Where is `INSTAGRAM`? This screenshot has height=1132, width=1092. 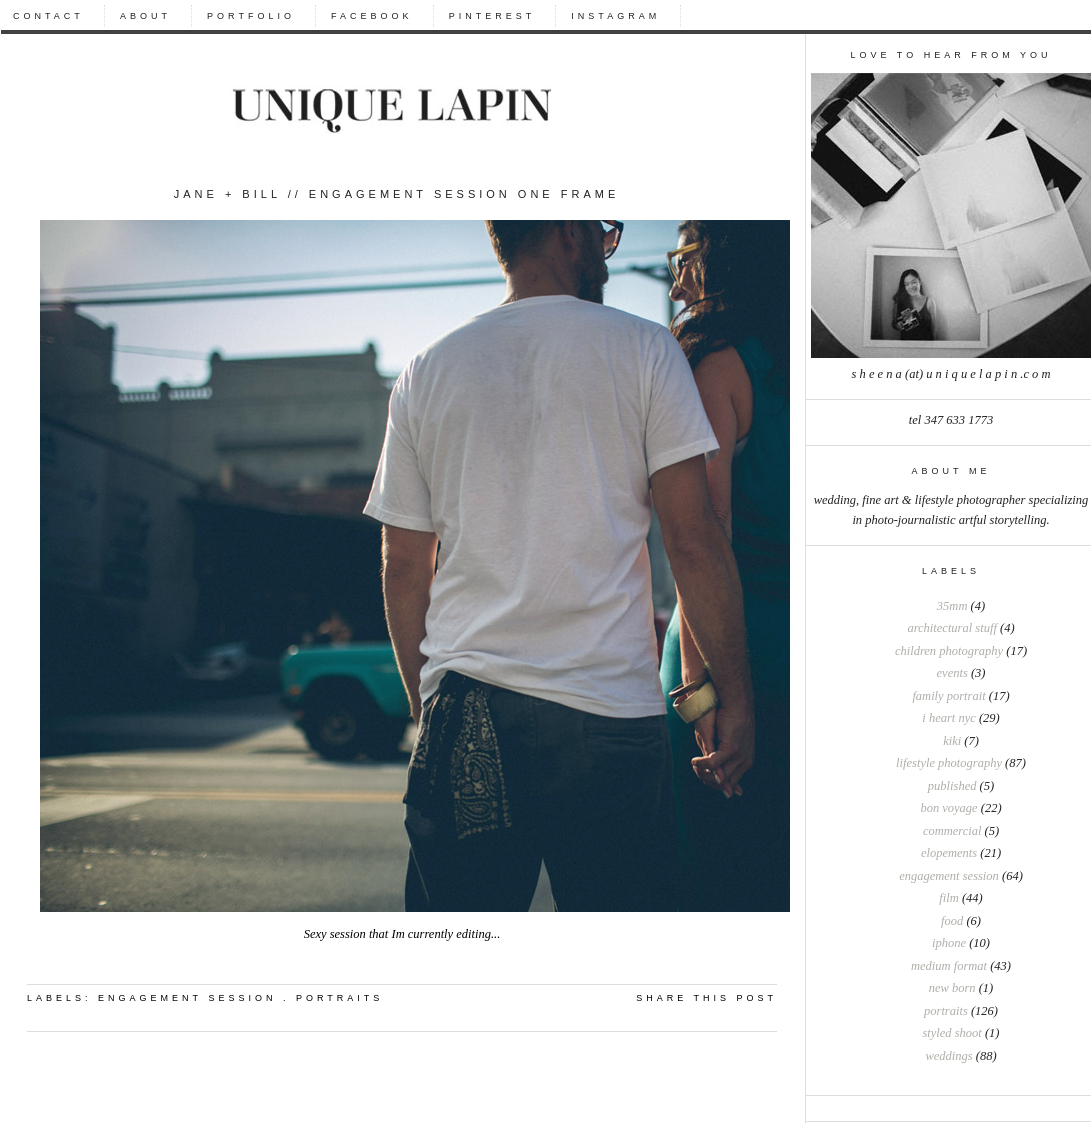
INSTAGRAM is located at coordinates (615, 16).